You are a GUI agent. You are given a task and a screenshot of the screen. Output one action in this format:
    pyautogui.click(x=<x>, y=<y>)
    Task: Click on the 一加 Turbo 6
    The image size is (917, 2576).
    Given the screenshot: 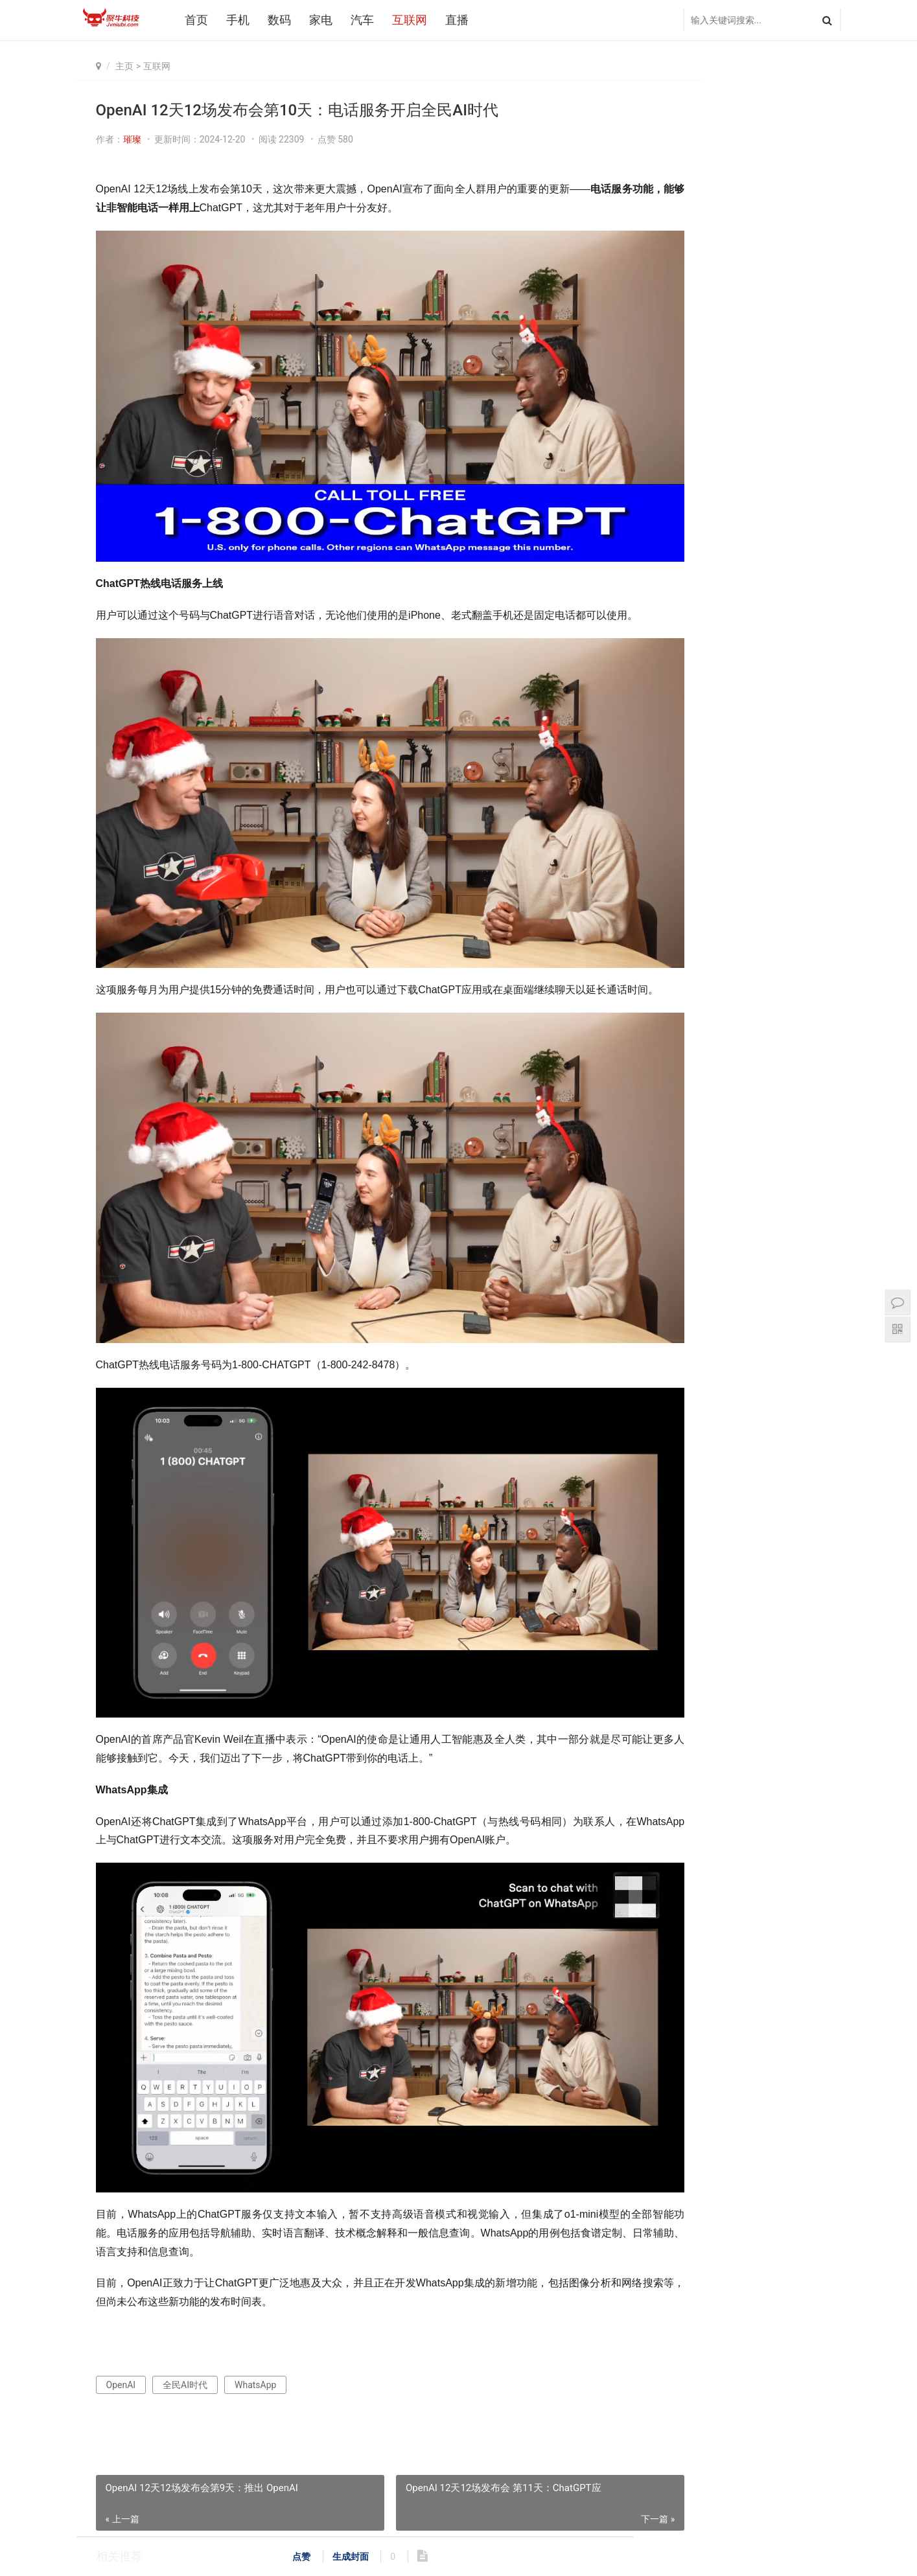 What is the action you would take?
    pyautogui.click(x=687, y=1168)
    